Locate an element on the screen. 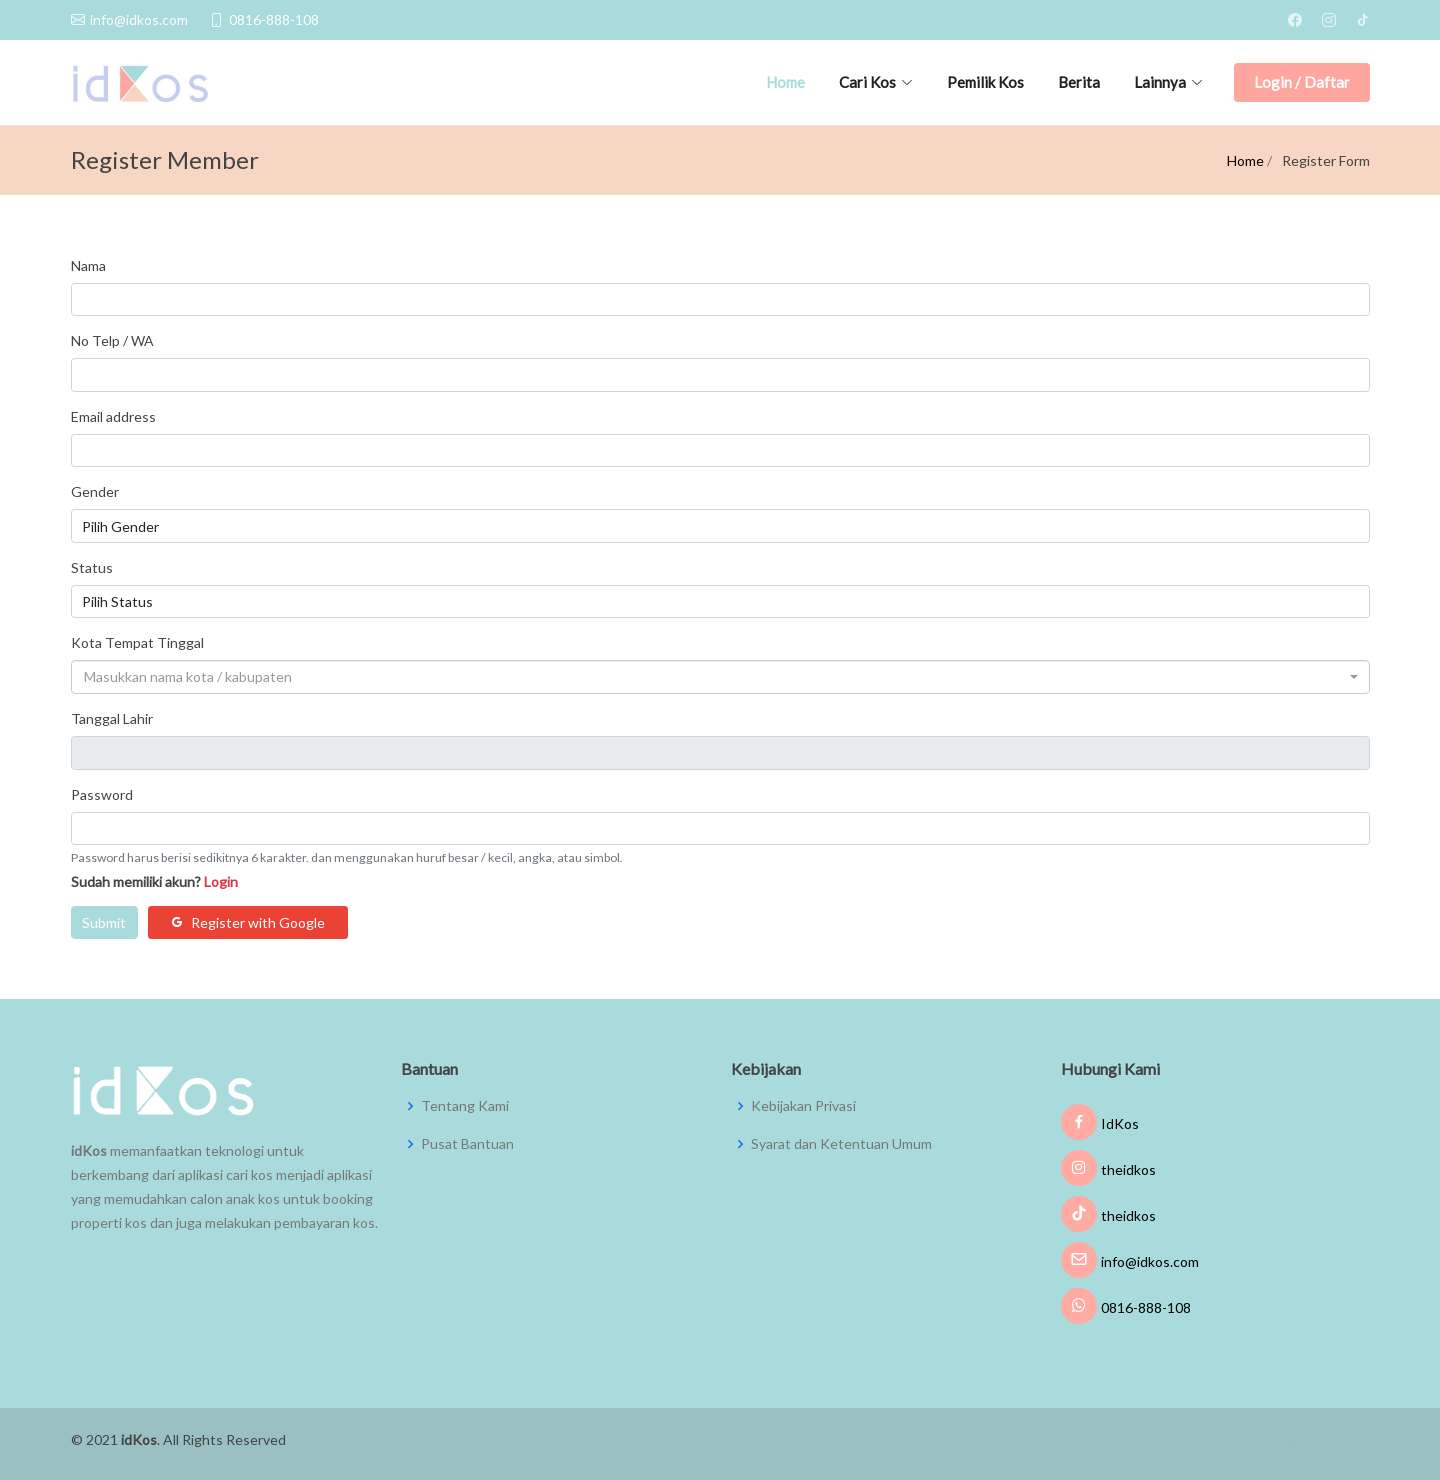 The height and width of the screenshot is (1480, 1440). [combobox] is located at coordinates (720, 677).